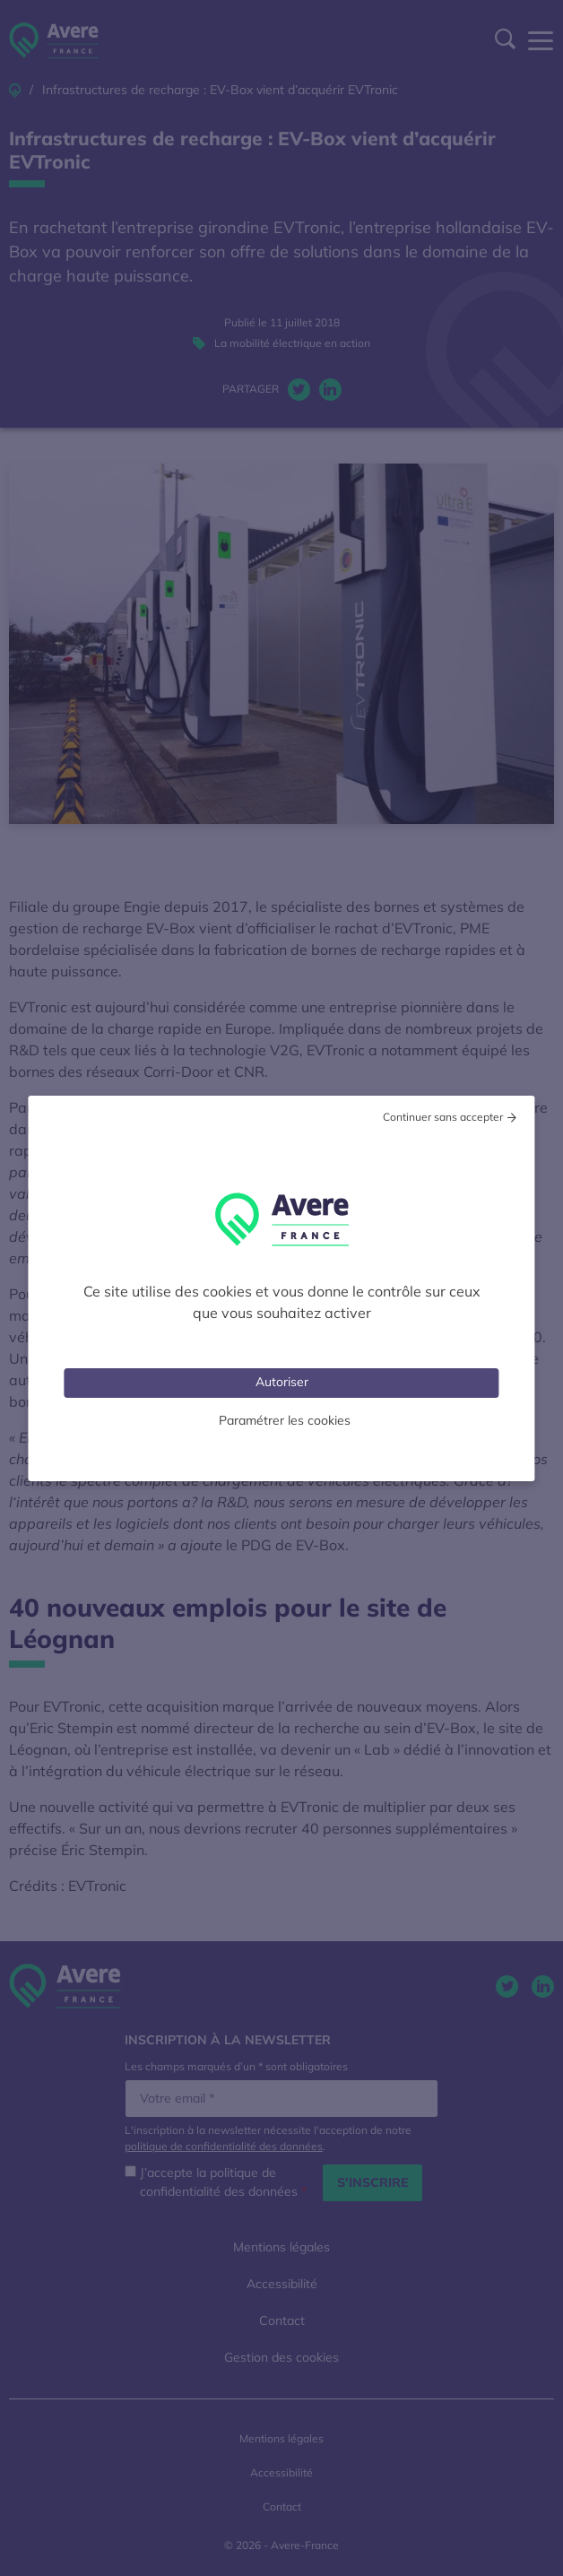 The height and width of the screenshot is (2576, 563). Describe the element at coordinates (282, 1382) in the screenshot. I see `Autoriser [Cookies : Tout accepter]` at that location.